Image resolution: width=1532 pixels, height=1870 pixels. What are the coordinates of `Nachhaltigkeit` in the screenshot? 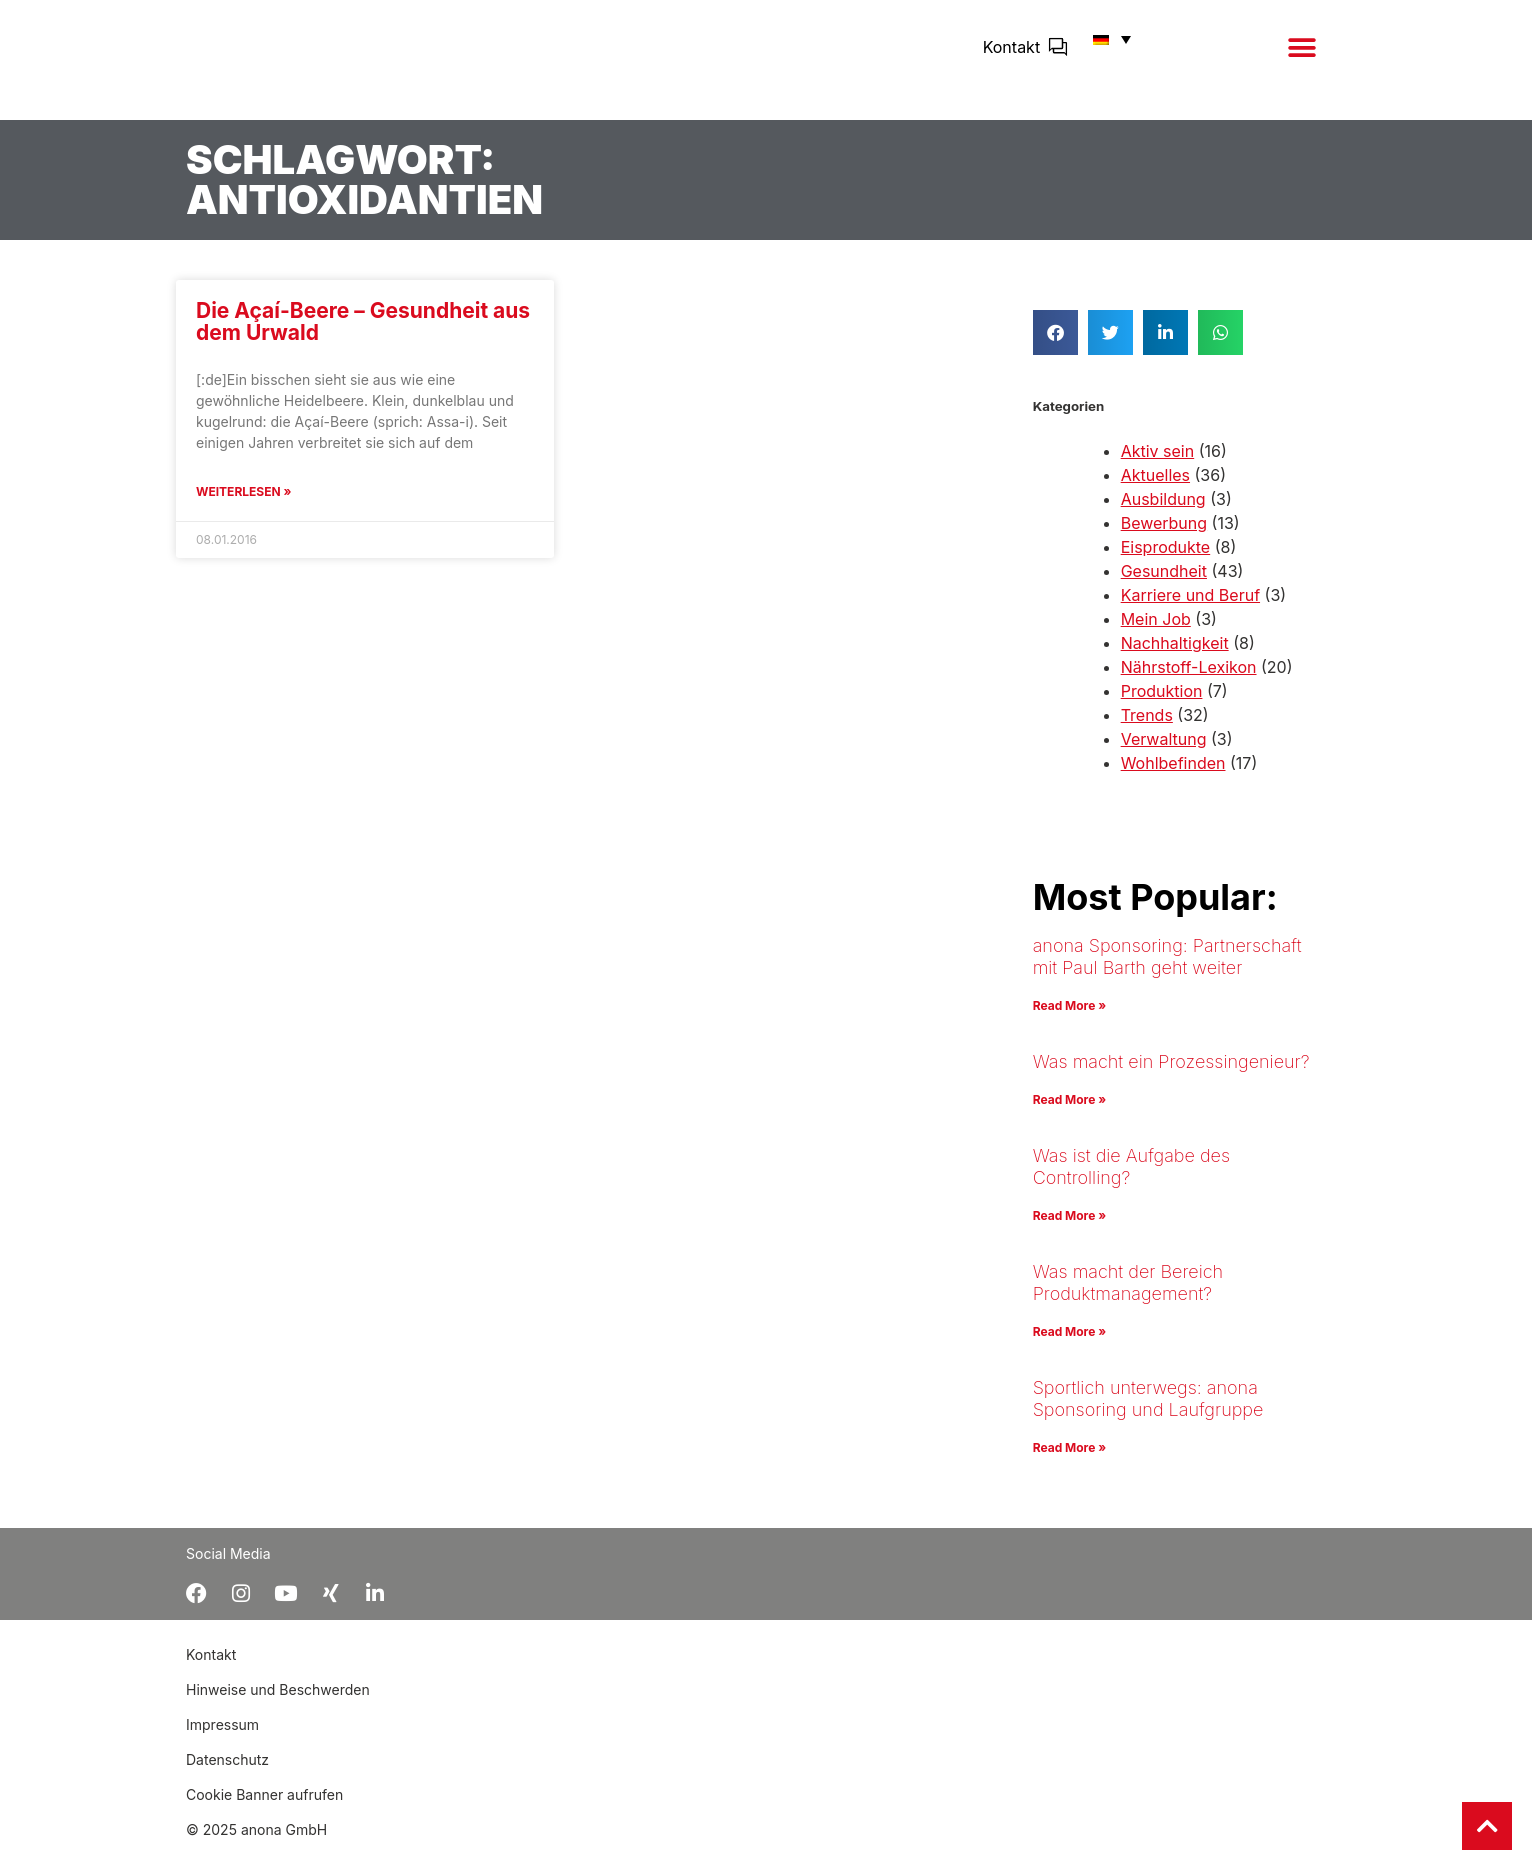 It's located at (1175, 657).